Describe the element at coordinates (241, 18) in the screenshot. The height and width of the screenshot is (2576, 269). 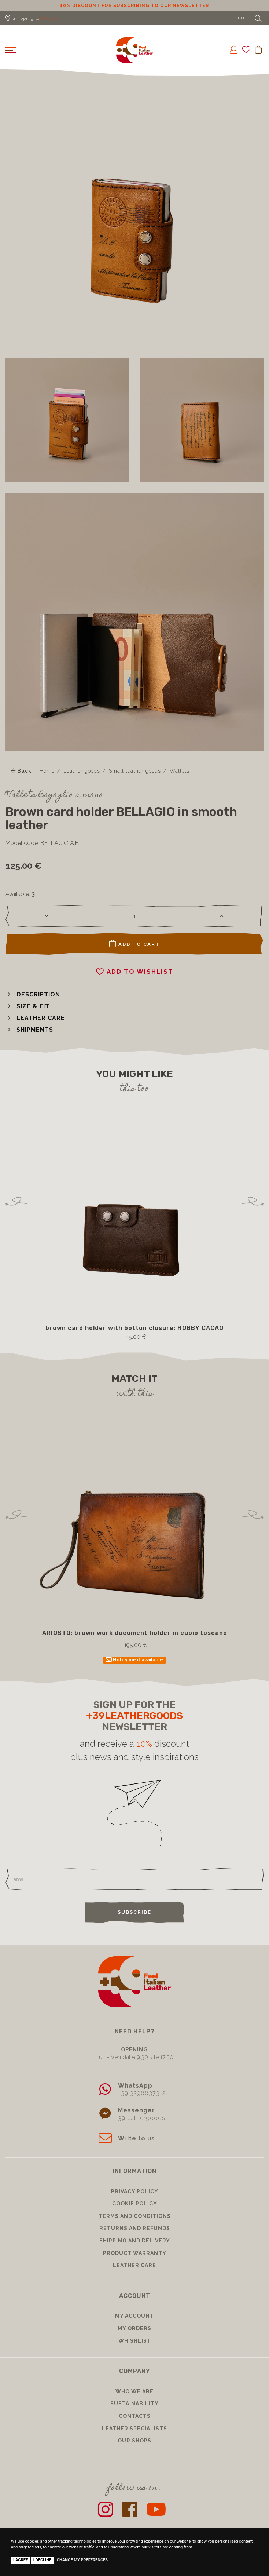
I see `EN` at that location.